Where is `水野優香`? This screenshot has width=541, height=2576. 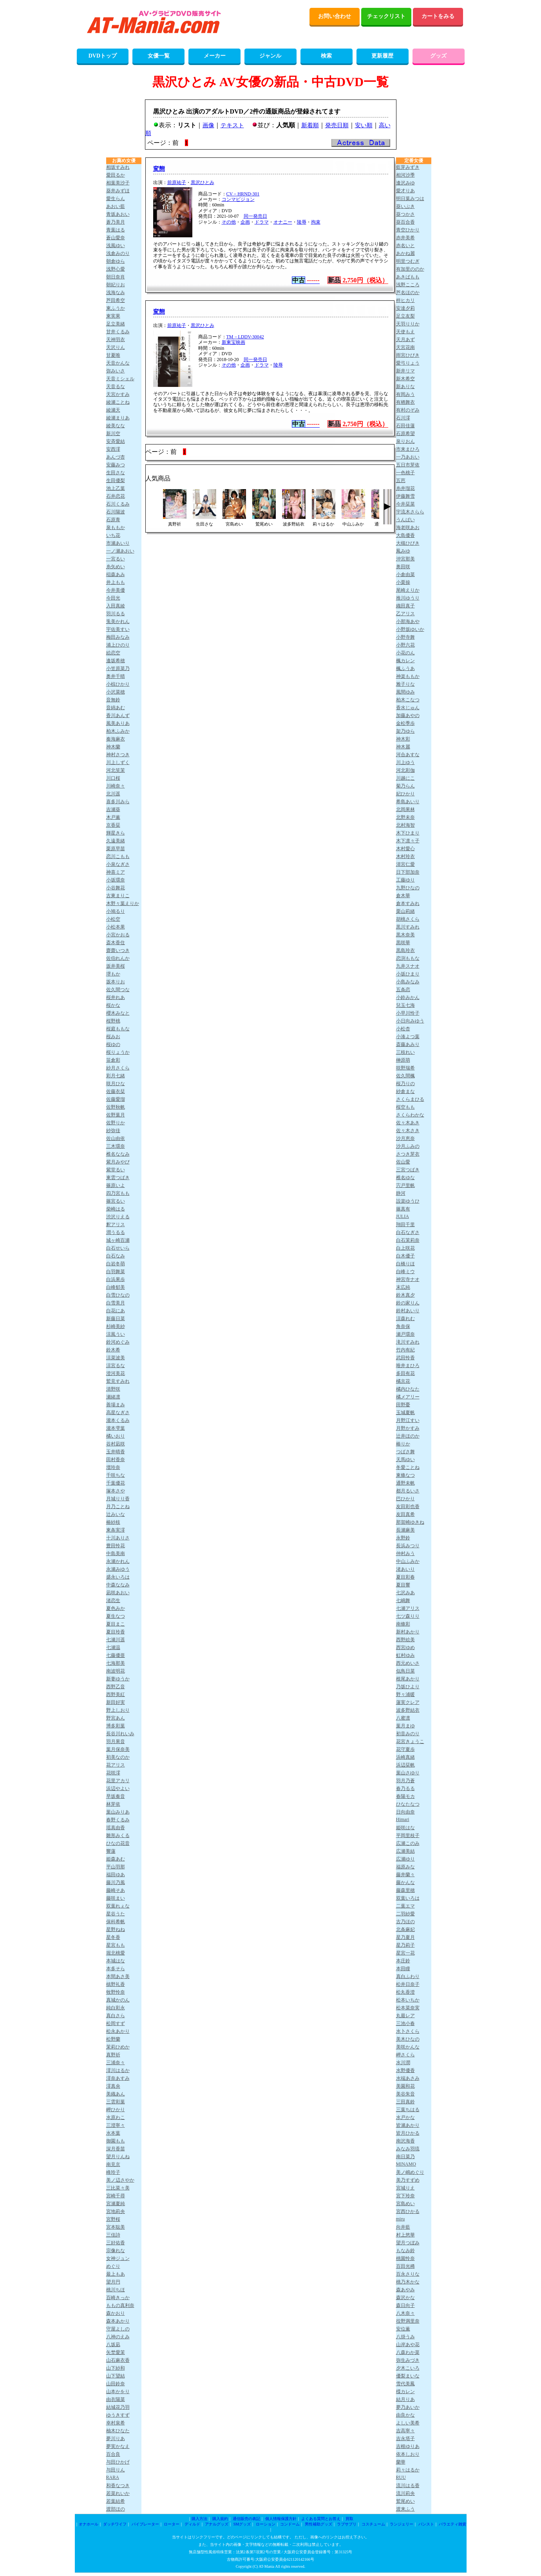 水野優香 is located at coordinates (405, 2070).